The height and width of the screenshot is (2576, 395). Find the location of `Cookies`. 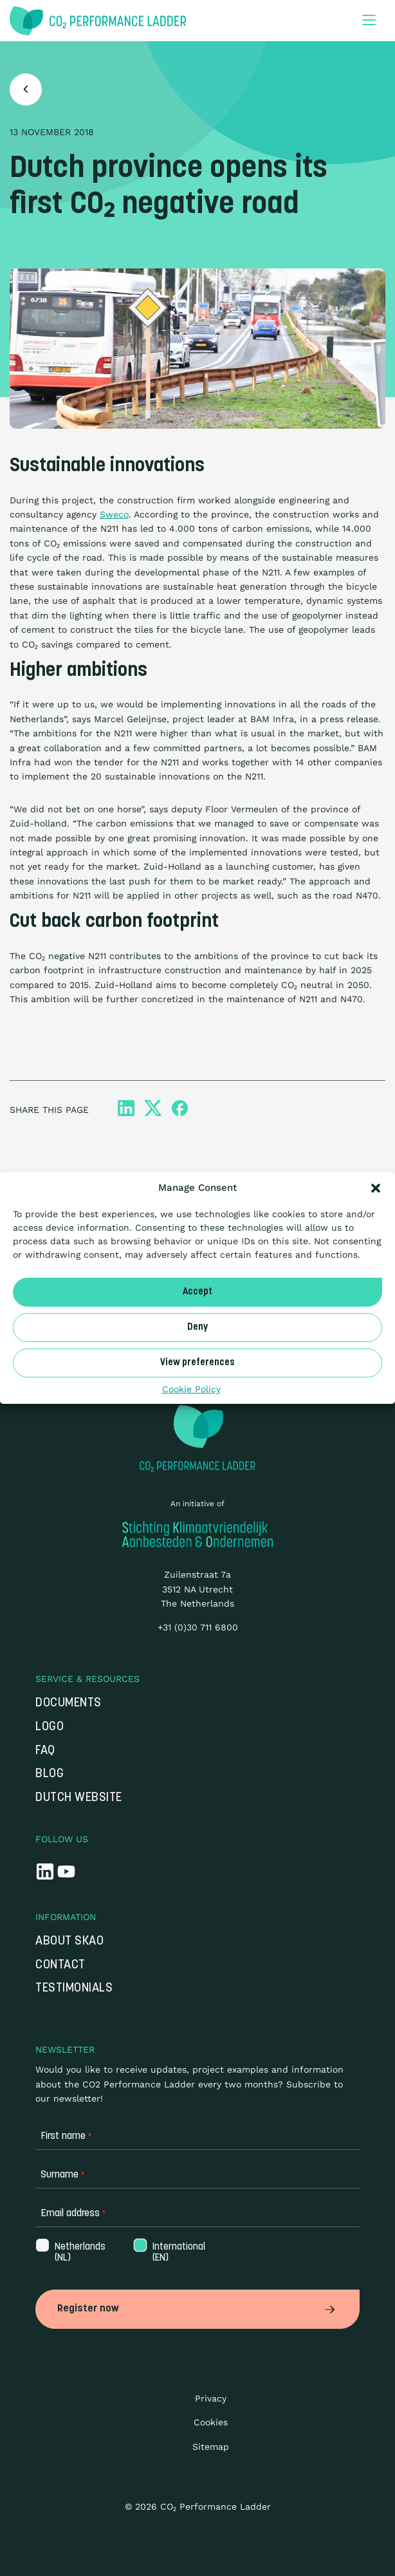

Cookies is located at coordinates (211, 2422).